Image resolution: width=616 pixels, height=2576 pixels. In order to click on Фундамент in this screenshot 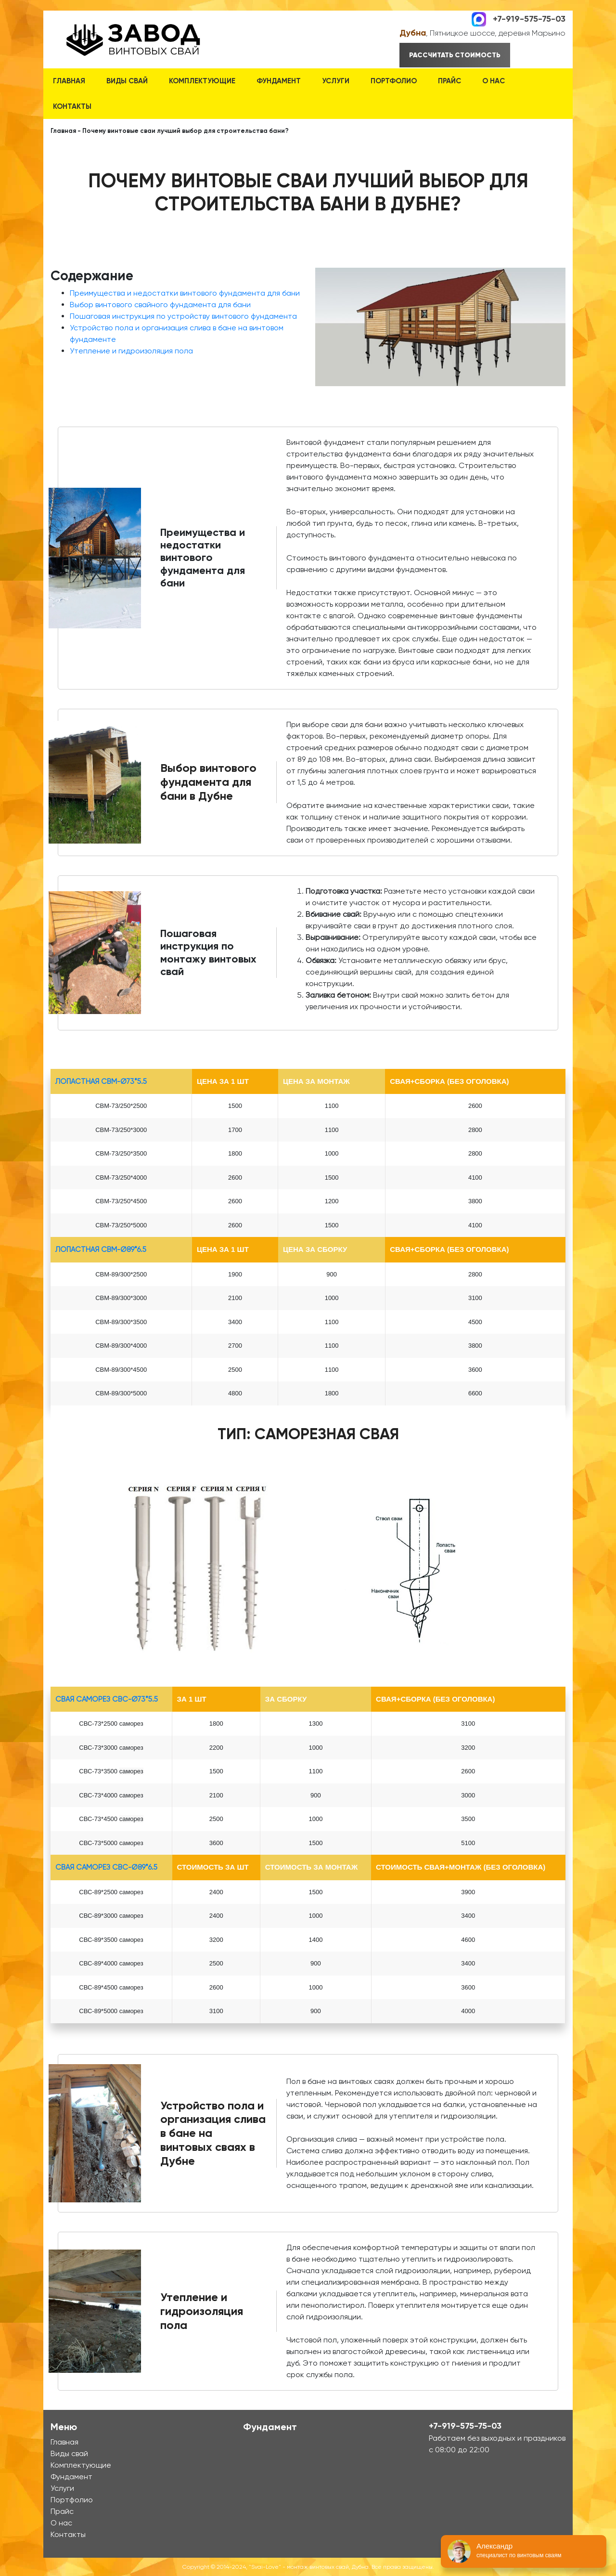, I will do `click(279, 81)`.